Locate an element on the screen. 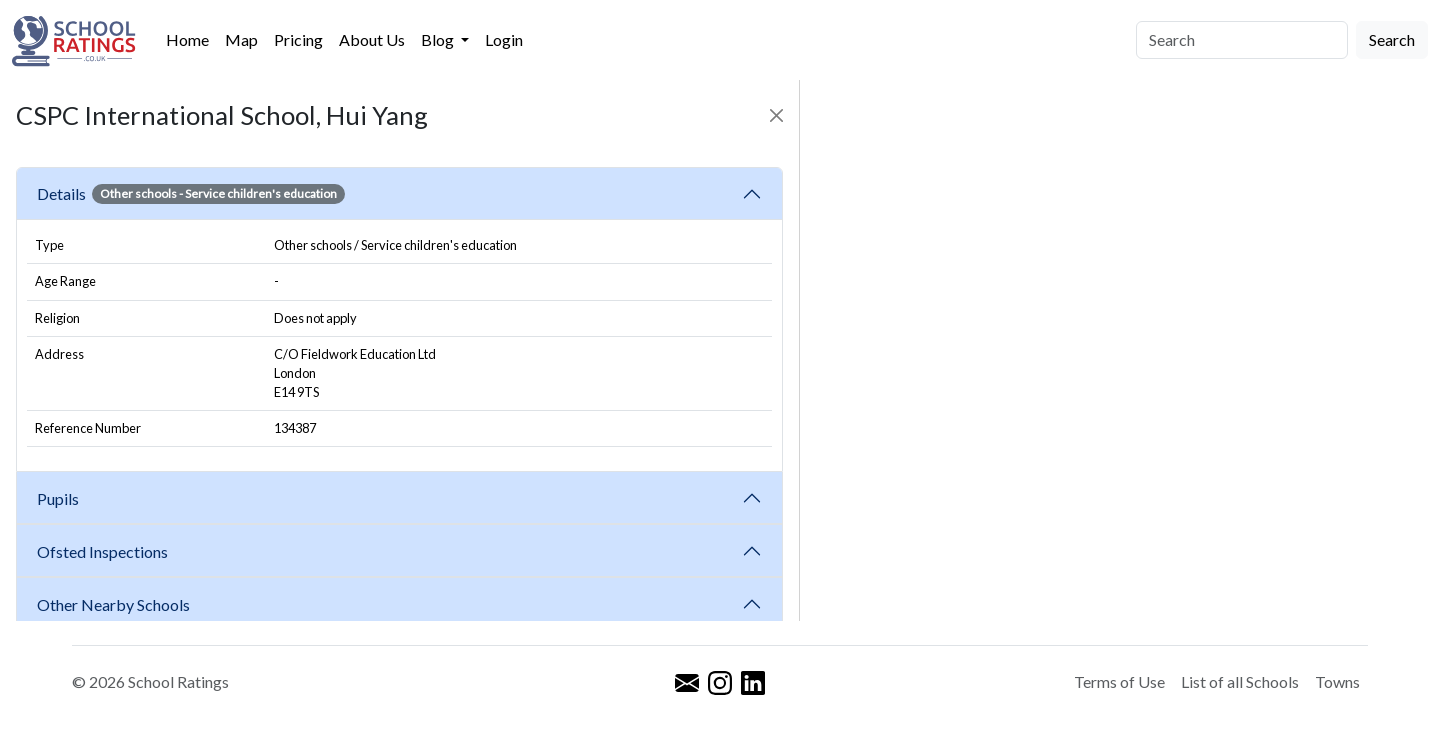  Details is located at coordinates (191, 194).